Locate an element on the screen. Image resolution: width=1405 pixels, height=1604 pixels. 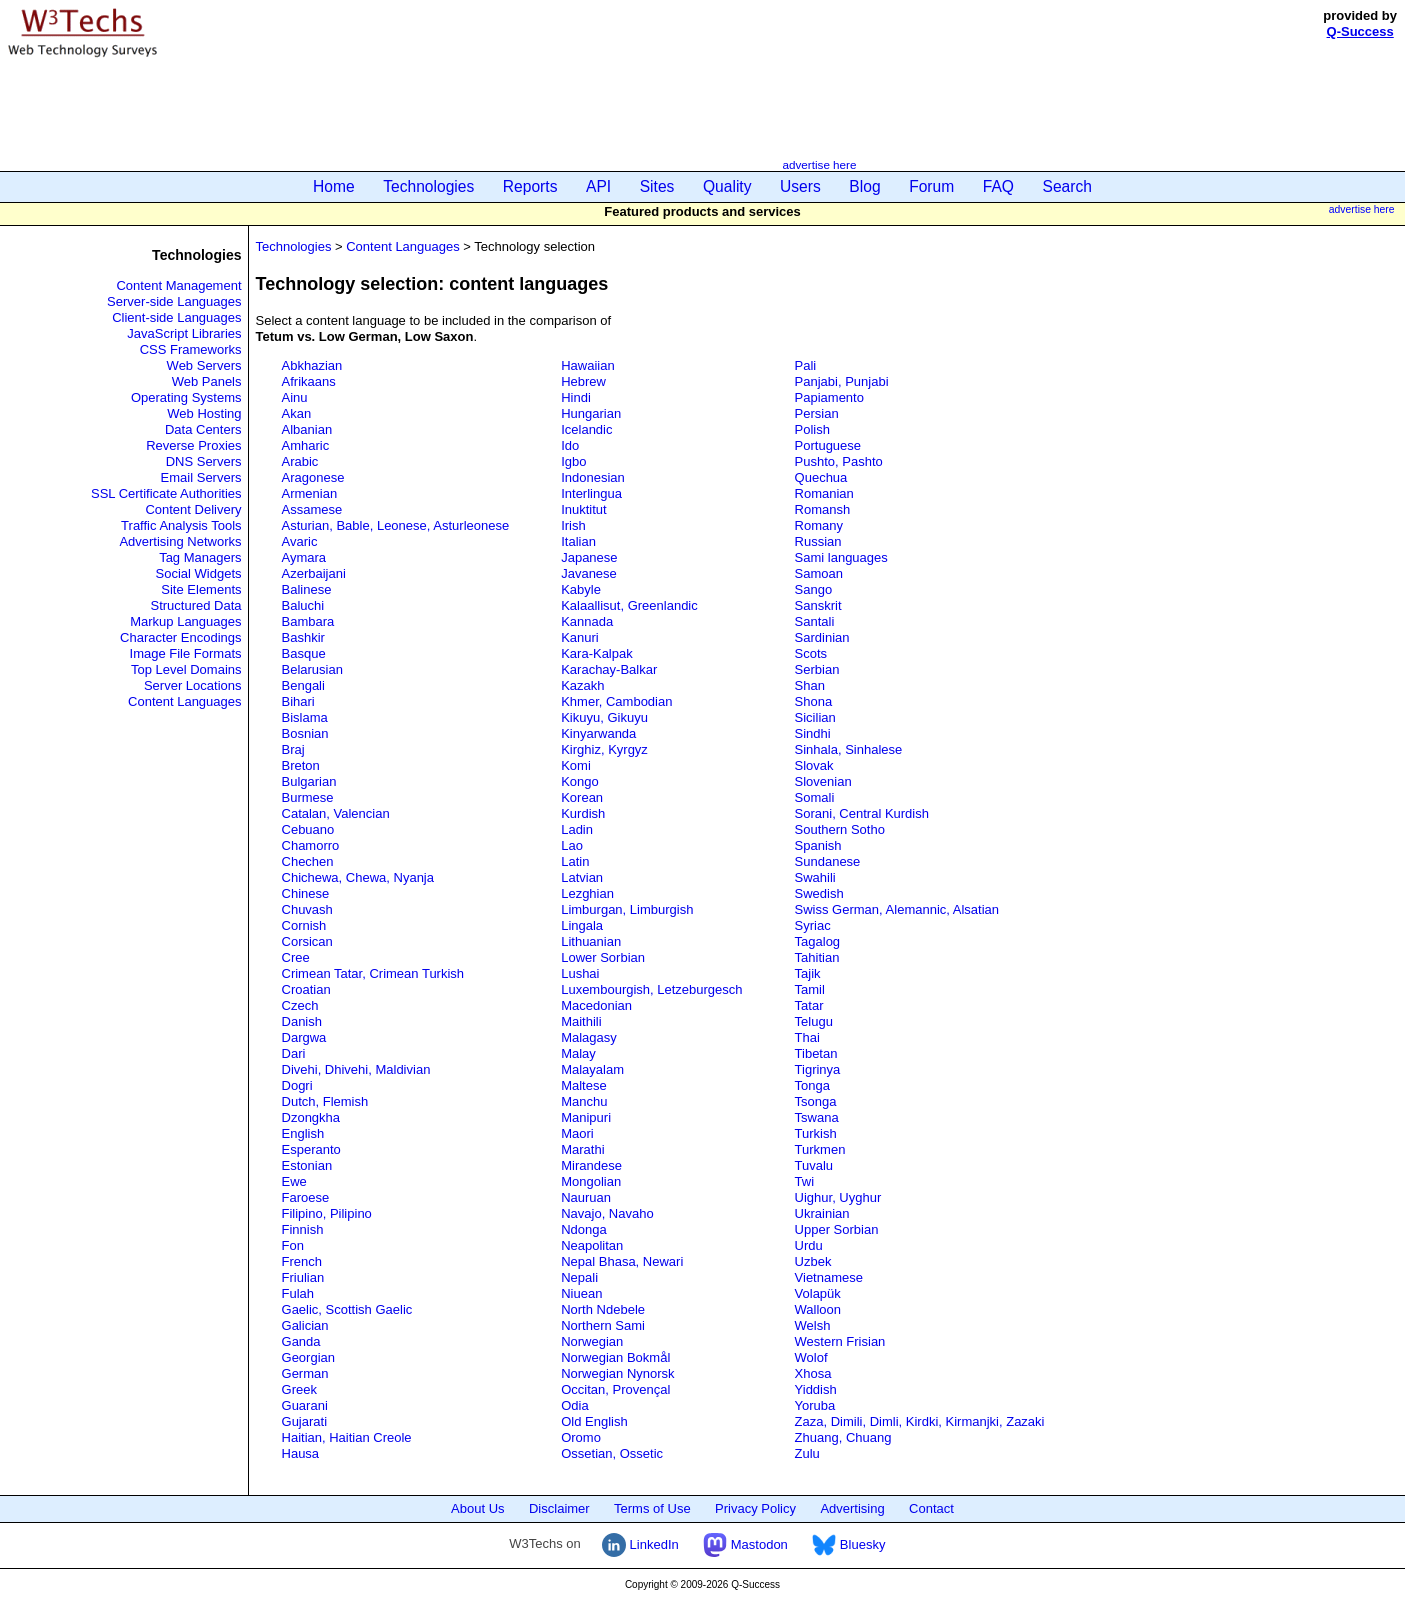
Latin is located at coordinates (575, 861).